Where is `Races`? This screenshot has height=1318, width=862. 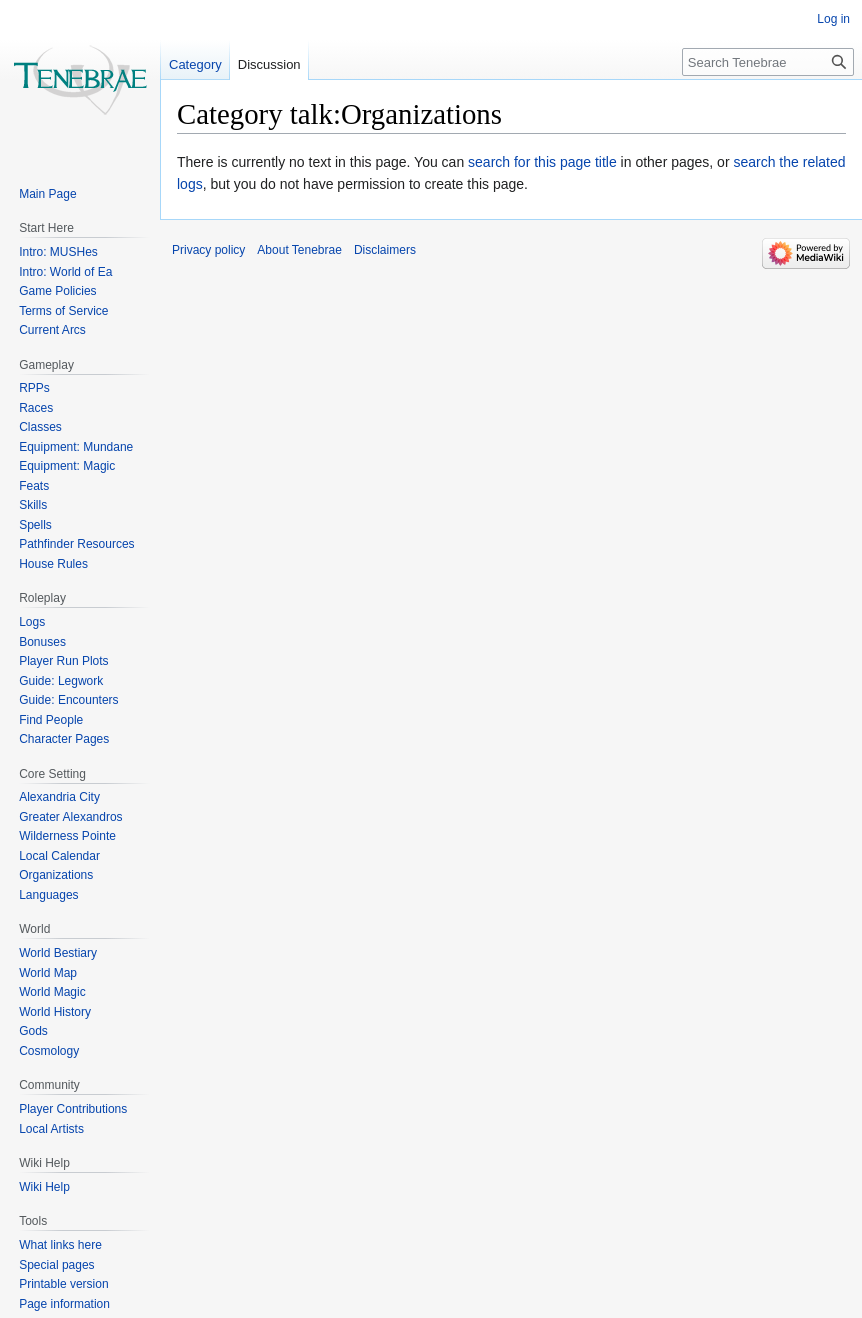
Races is located at coordinates (36, 408).